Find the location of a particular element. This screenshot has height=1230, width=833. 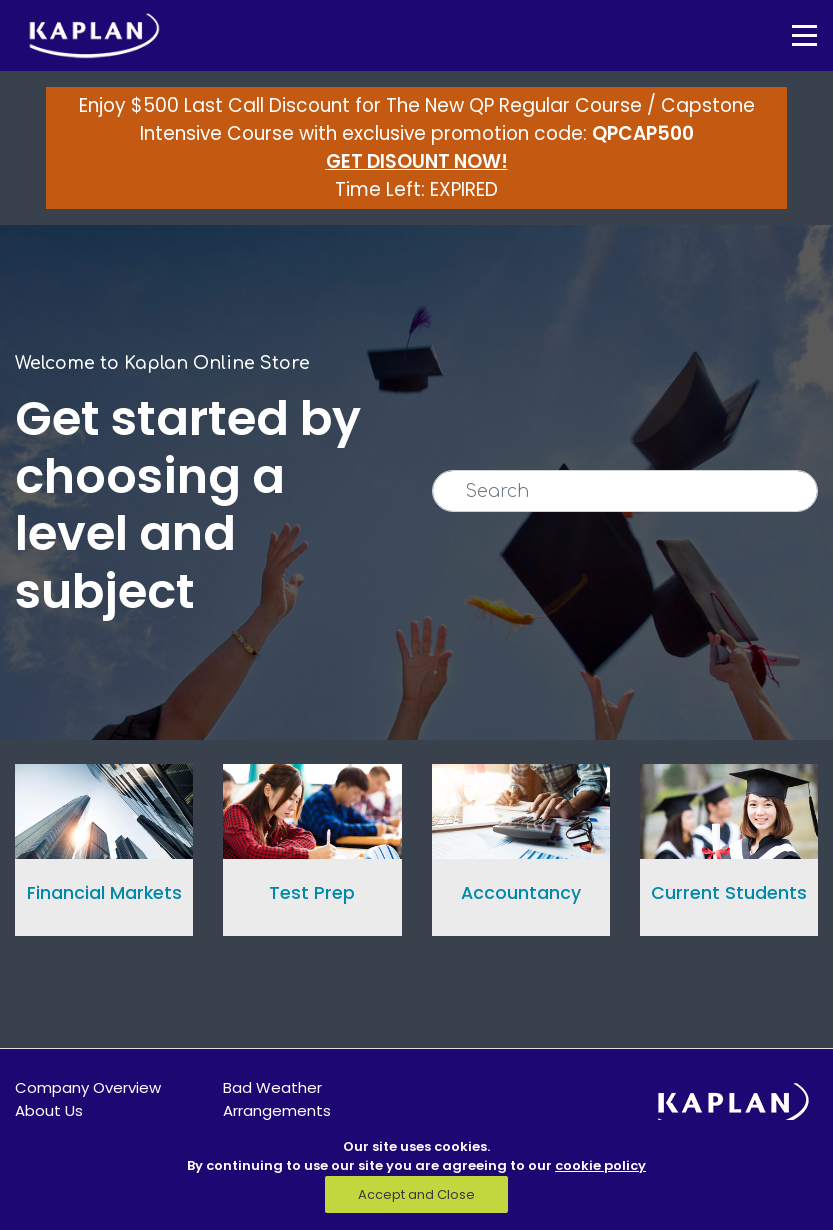

EXPIRED is located at coordinates (464, 189).